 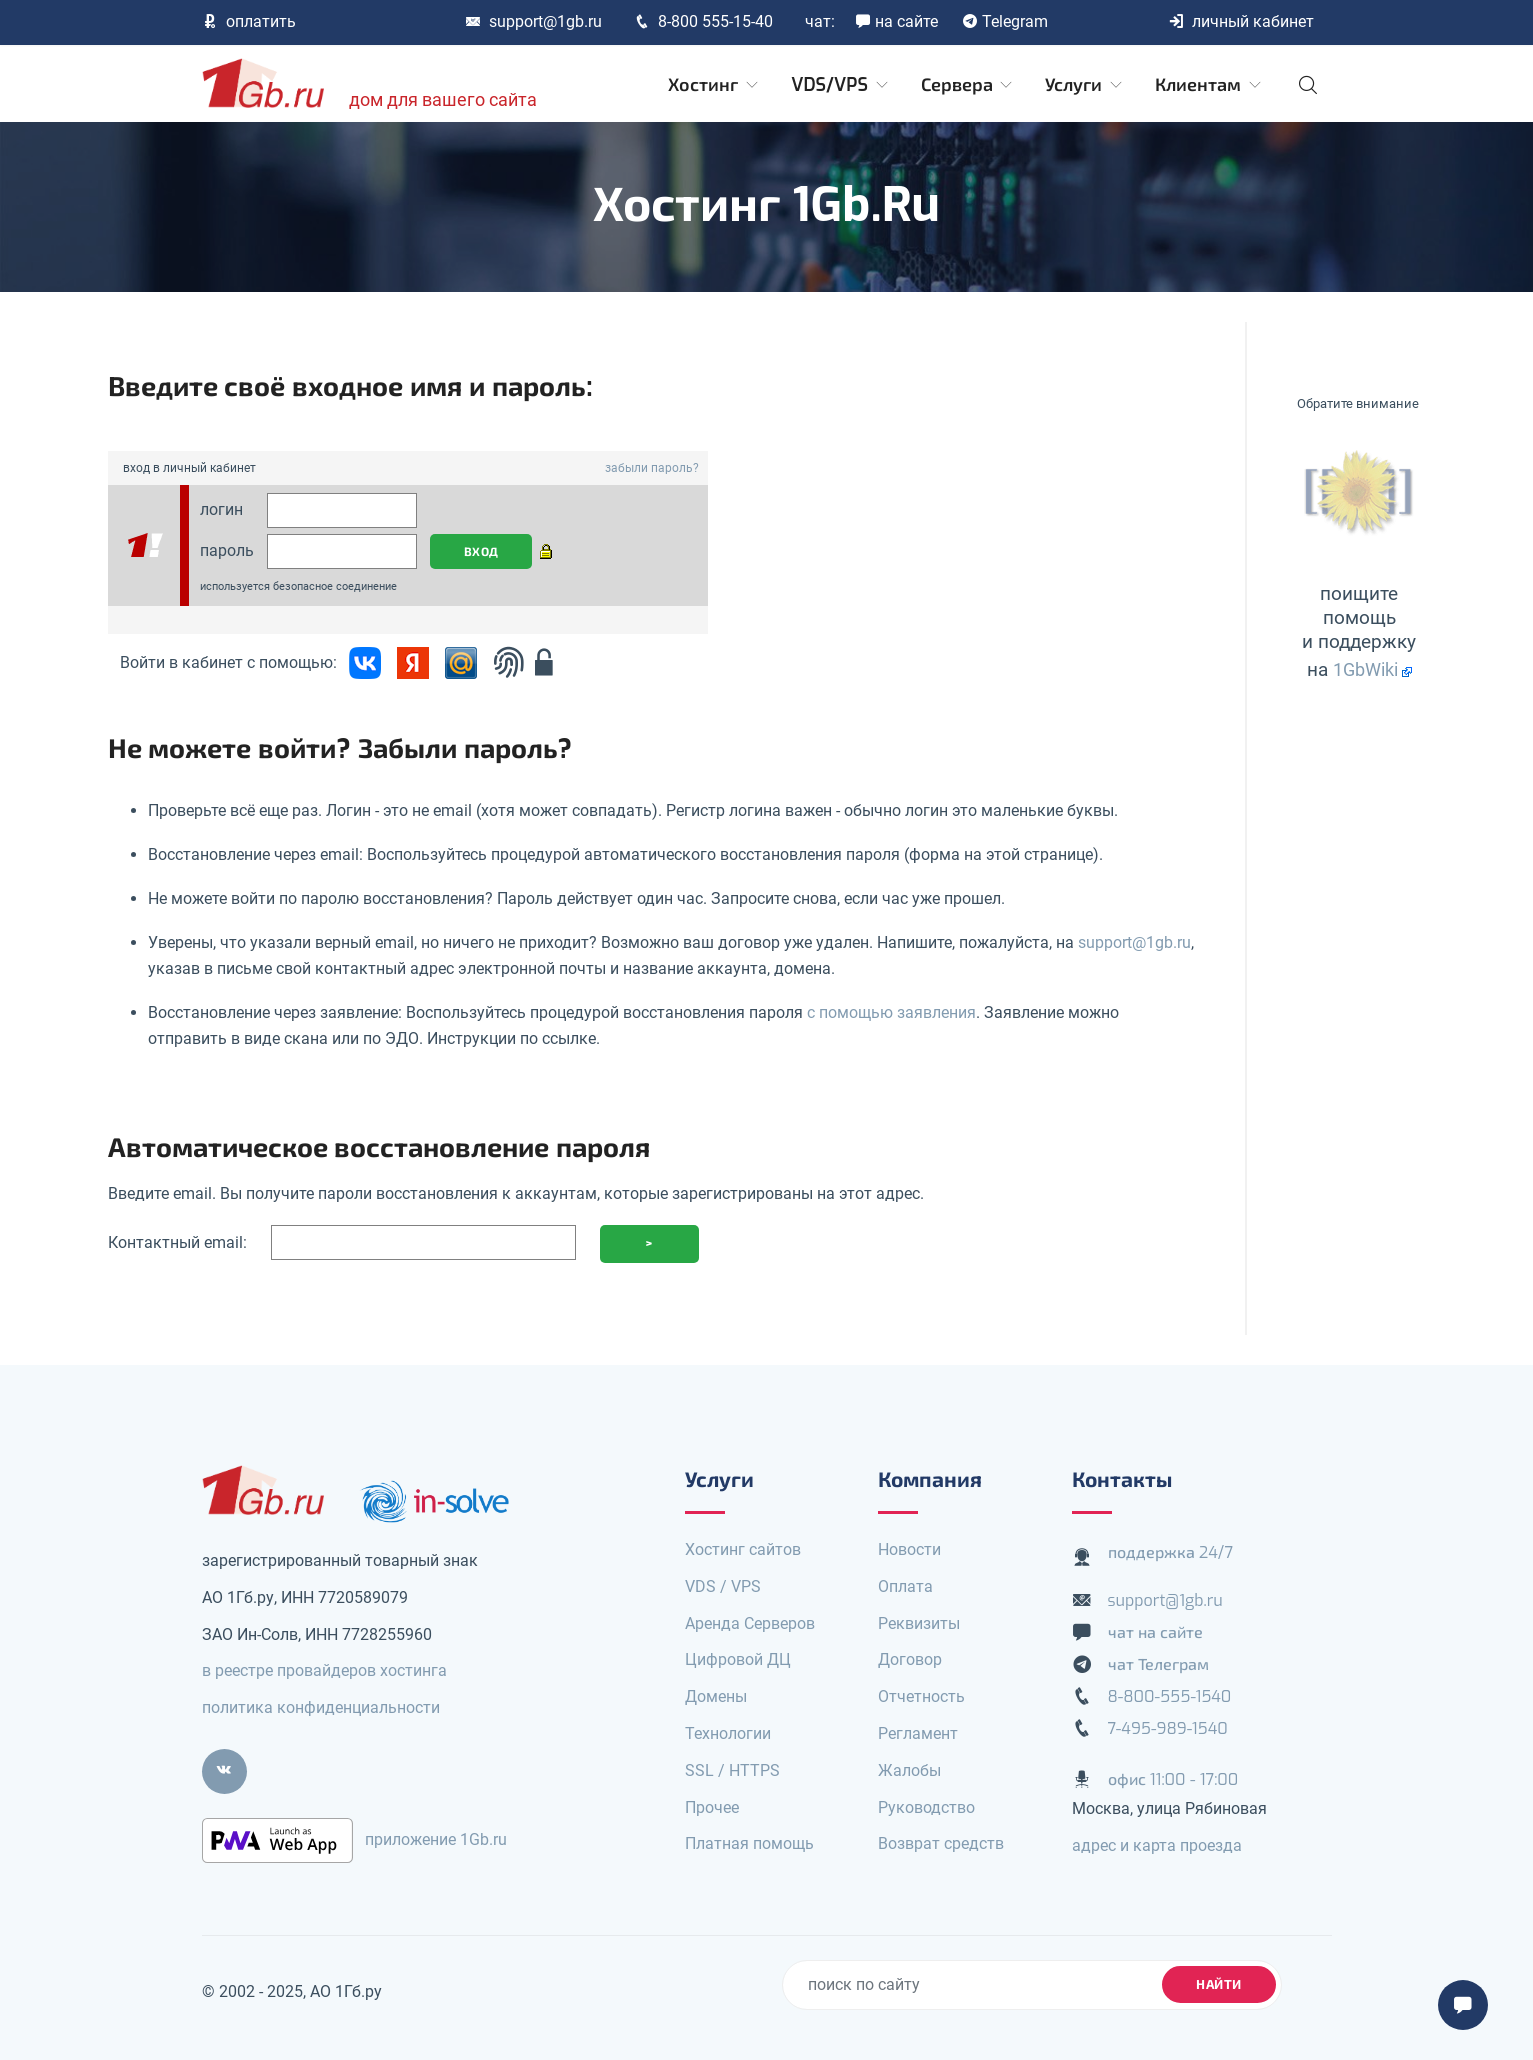 What do you see at coordinates (1157, 1845) in the screenshot?
I see `адрес и карта проезда` at bounding box center [1157, 1845].